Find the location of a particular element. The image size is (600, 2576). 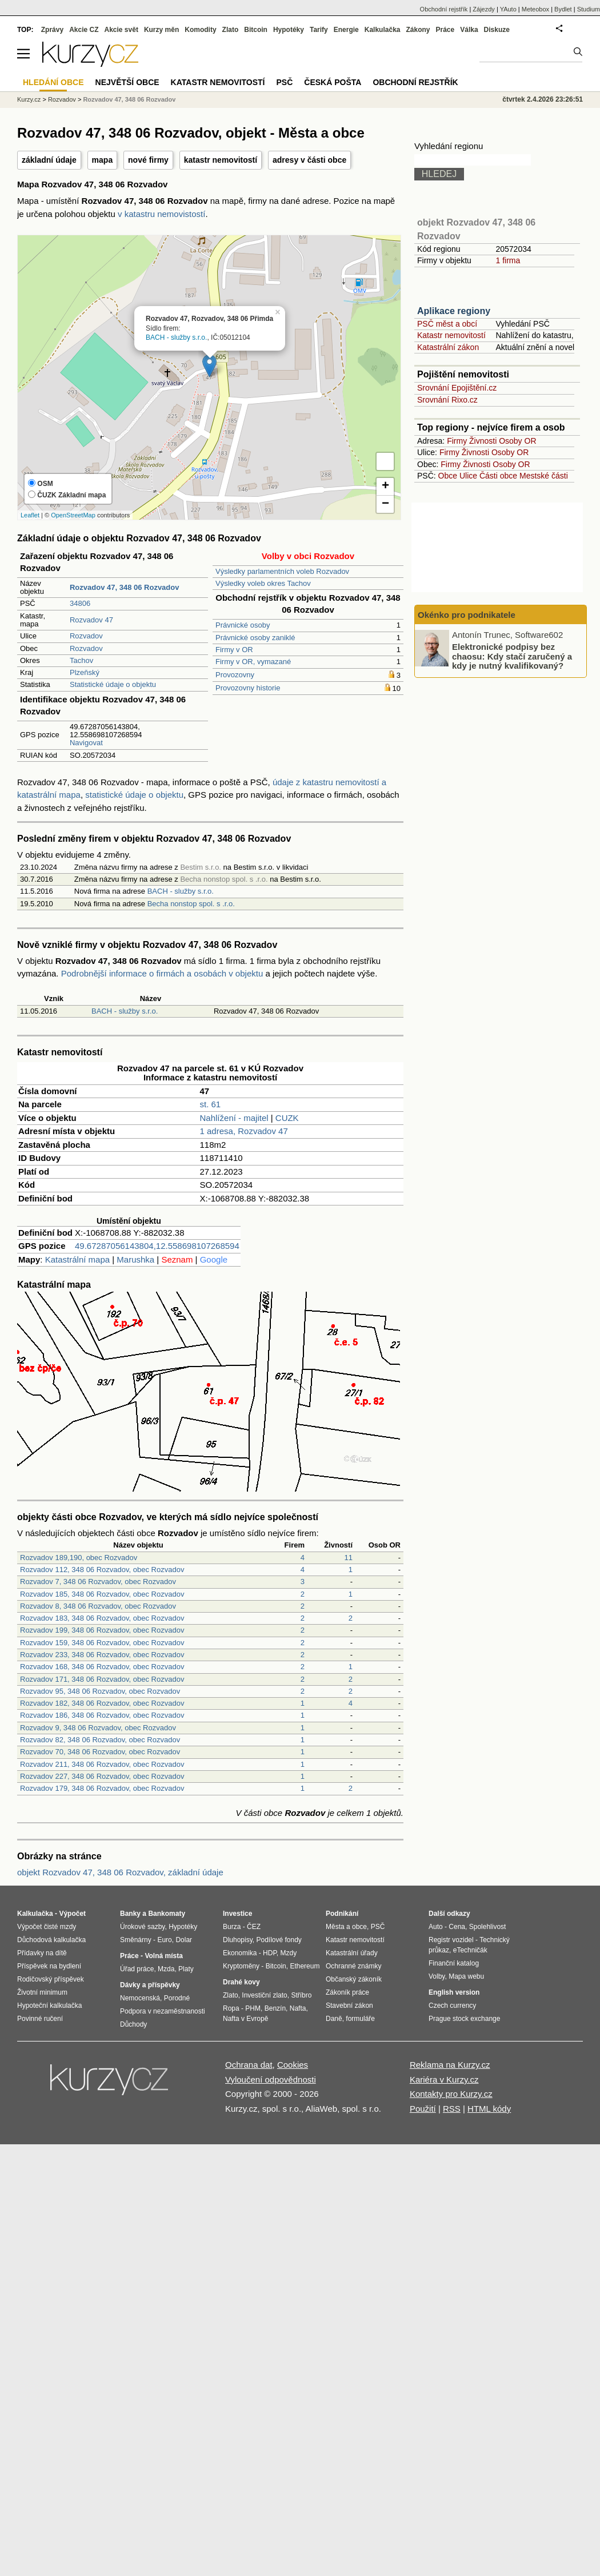

Česká pošta is located at coordinates (332, 82).